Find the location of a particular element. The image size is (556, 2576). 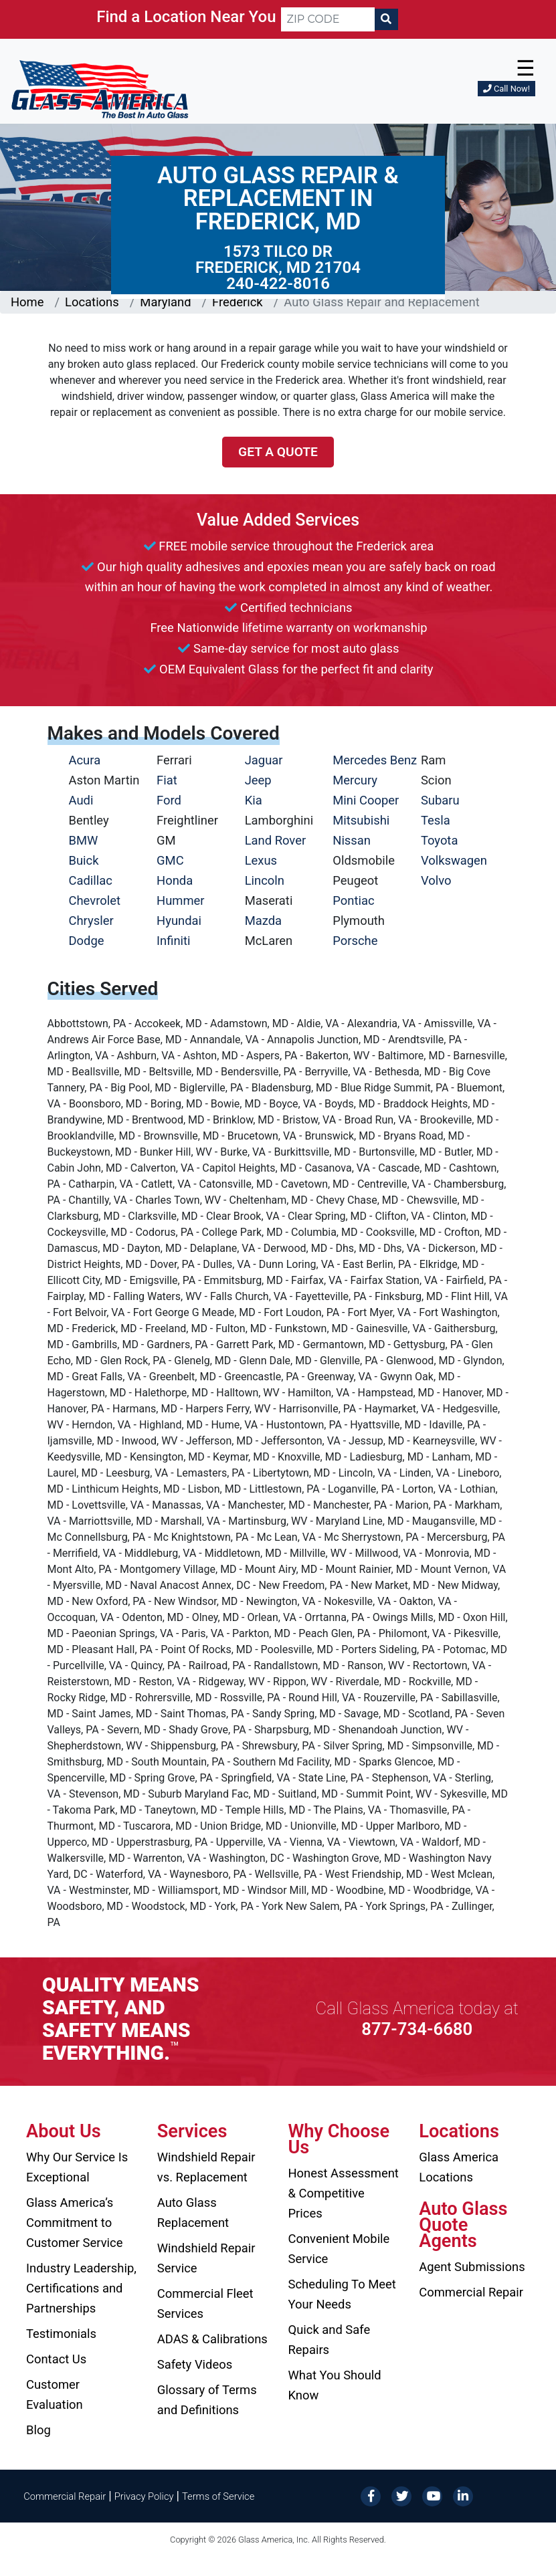

Quick and Safe Repairs is located at coordinates (329, 2340).